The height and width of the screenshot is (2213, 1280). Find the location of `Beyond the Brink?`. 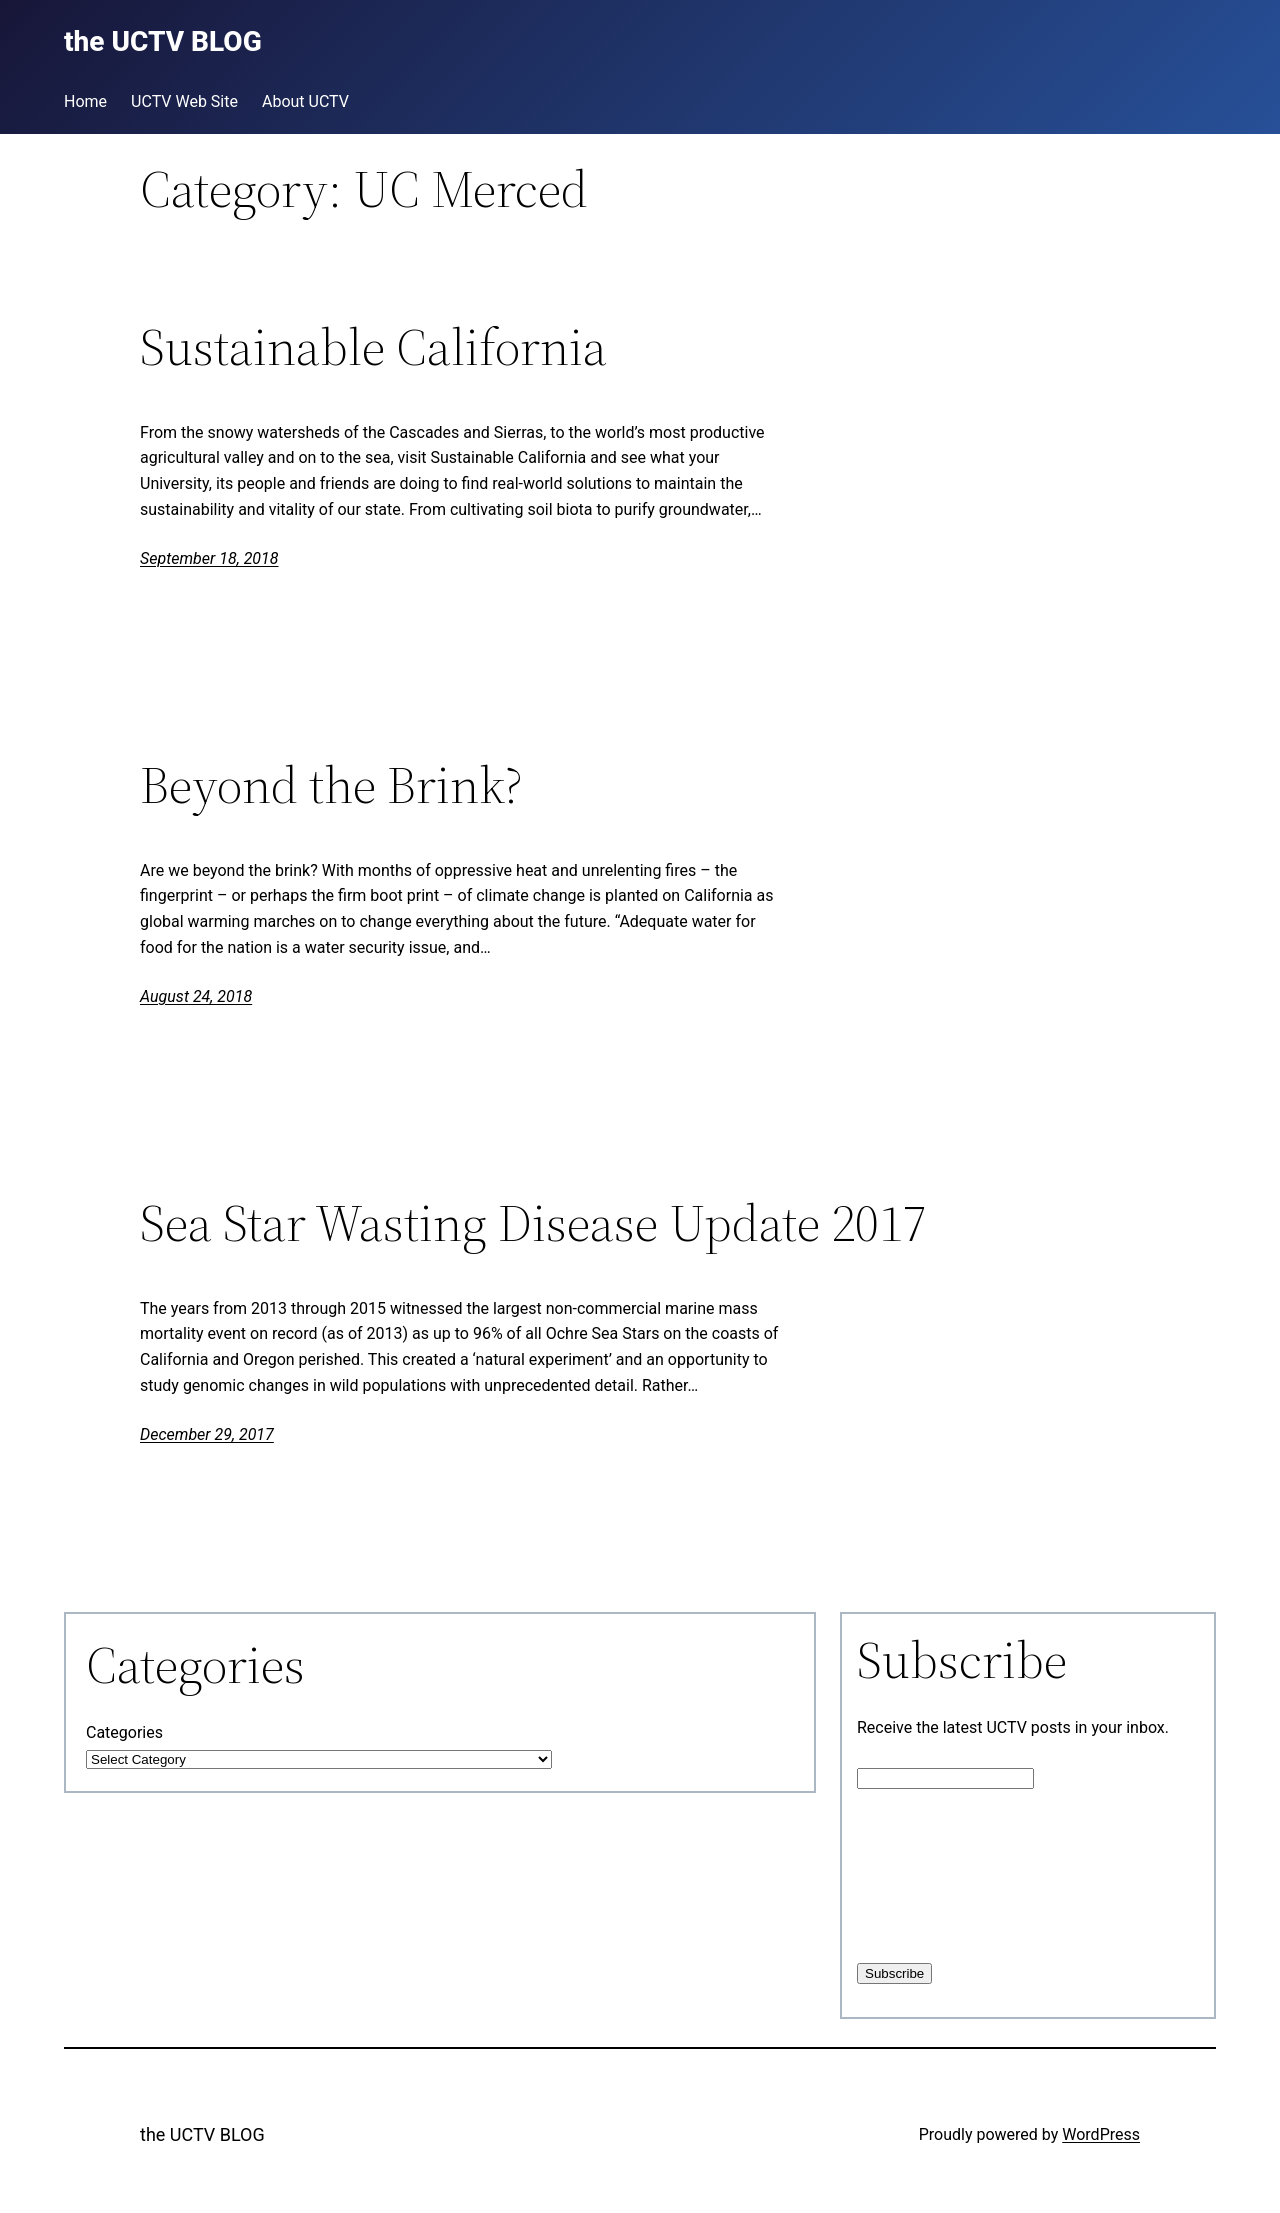

Beyond the Brink? is located at coordinates (331, 785).